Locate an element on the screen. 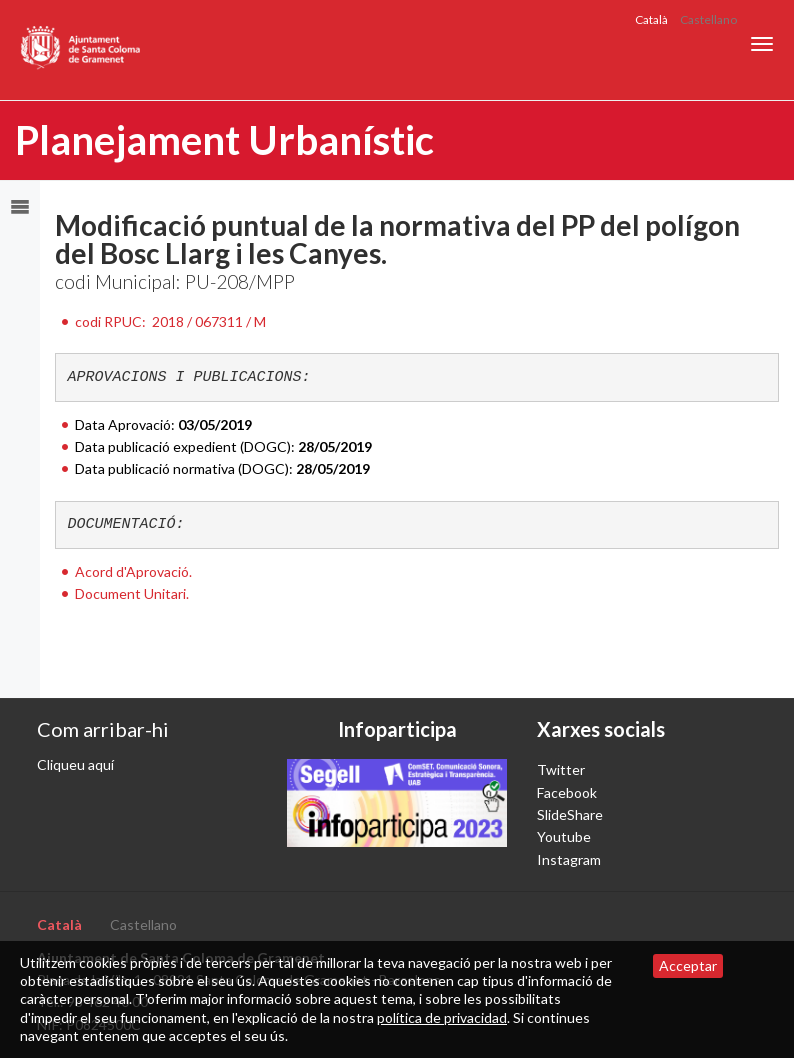 The height and width of the screenshot is (1058, 794). Cliqueu aquí is located at coordinates (75, 764).